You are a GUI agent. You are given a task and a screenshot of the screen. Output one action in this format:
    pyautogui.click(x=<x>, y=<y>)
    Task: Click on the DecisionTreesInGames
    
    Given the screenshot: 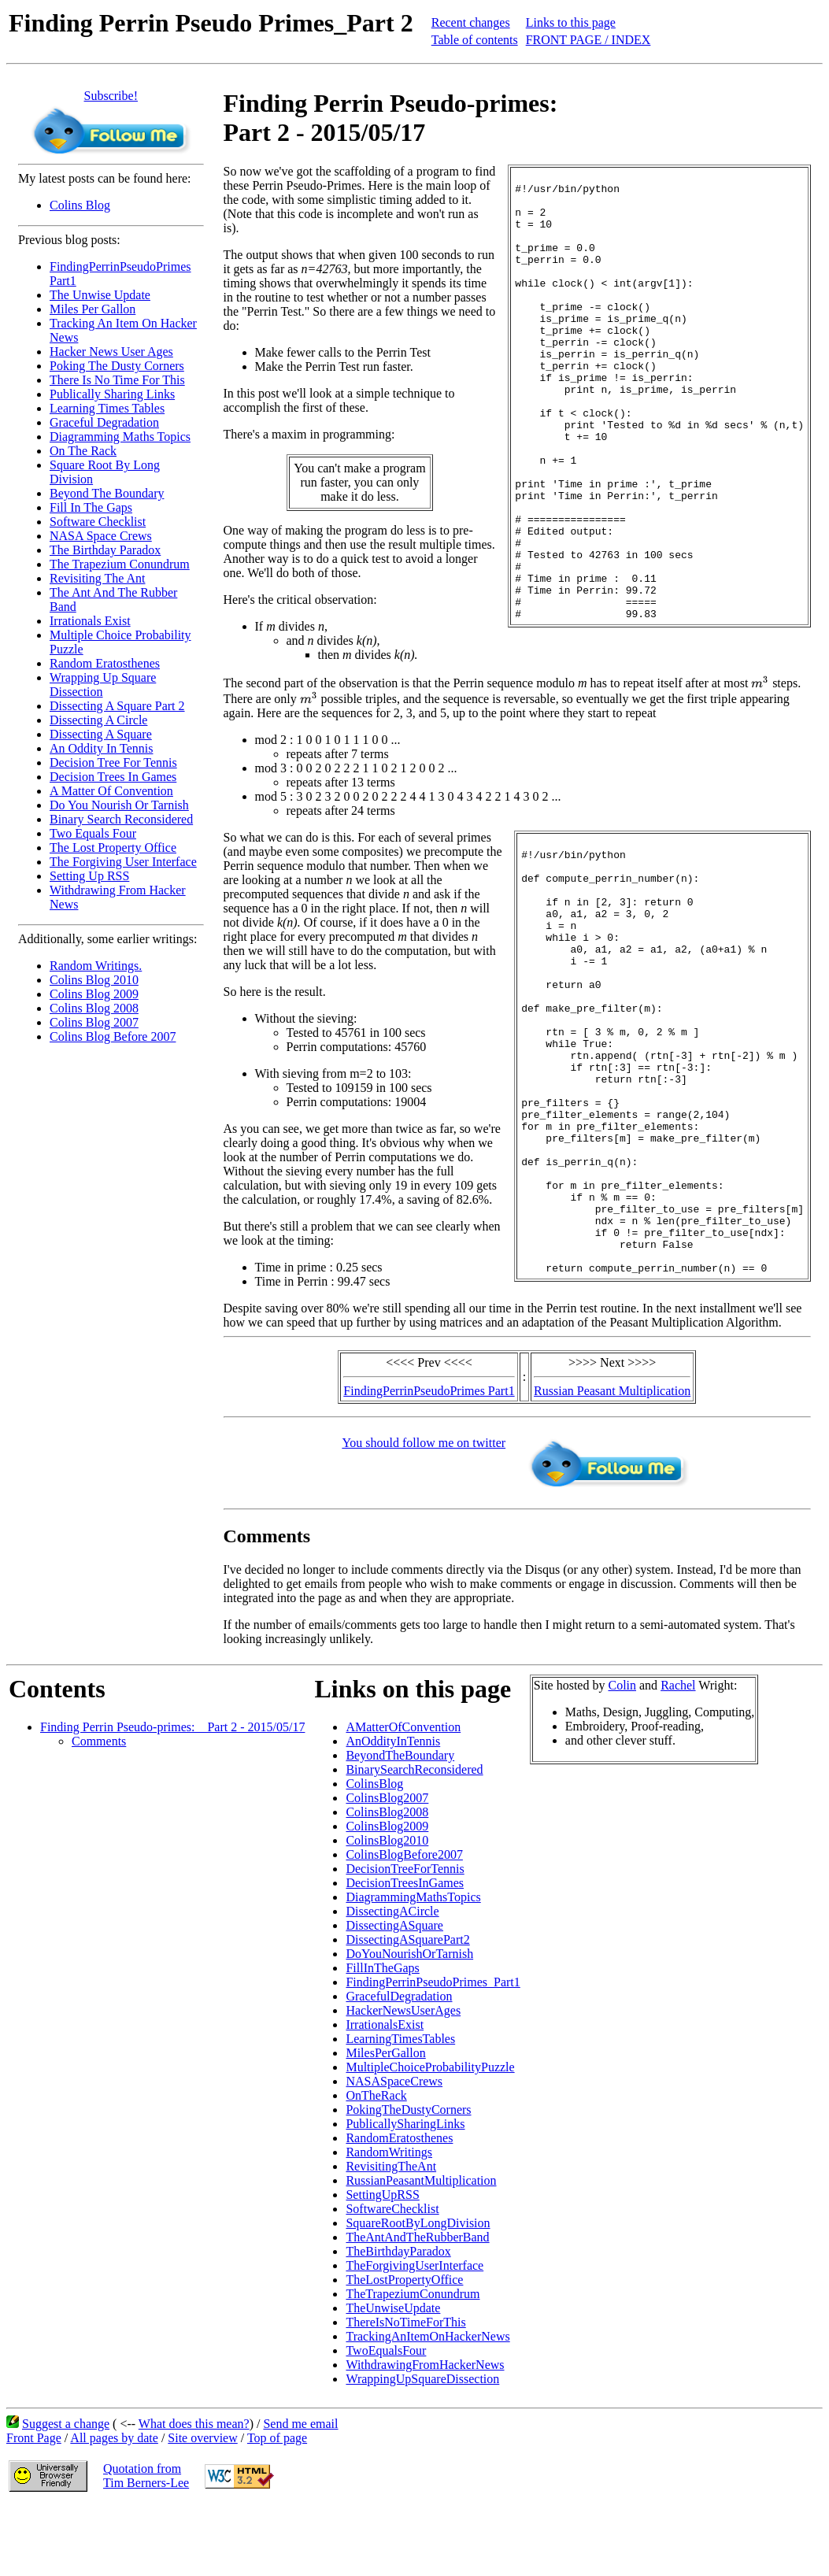 What is the action you would take?
    pyautogui.click(x=405, y=1952)
    